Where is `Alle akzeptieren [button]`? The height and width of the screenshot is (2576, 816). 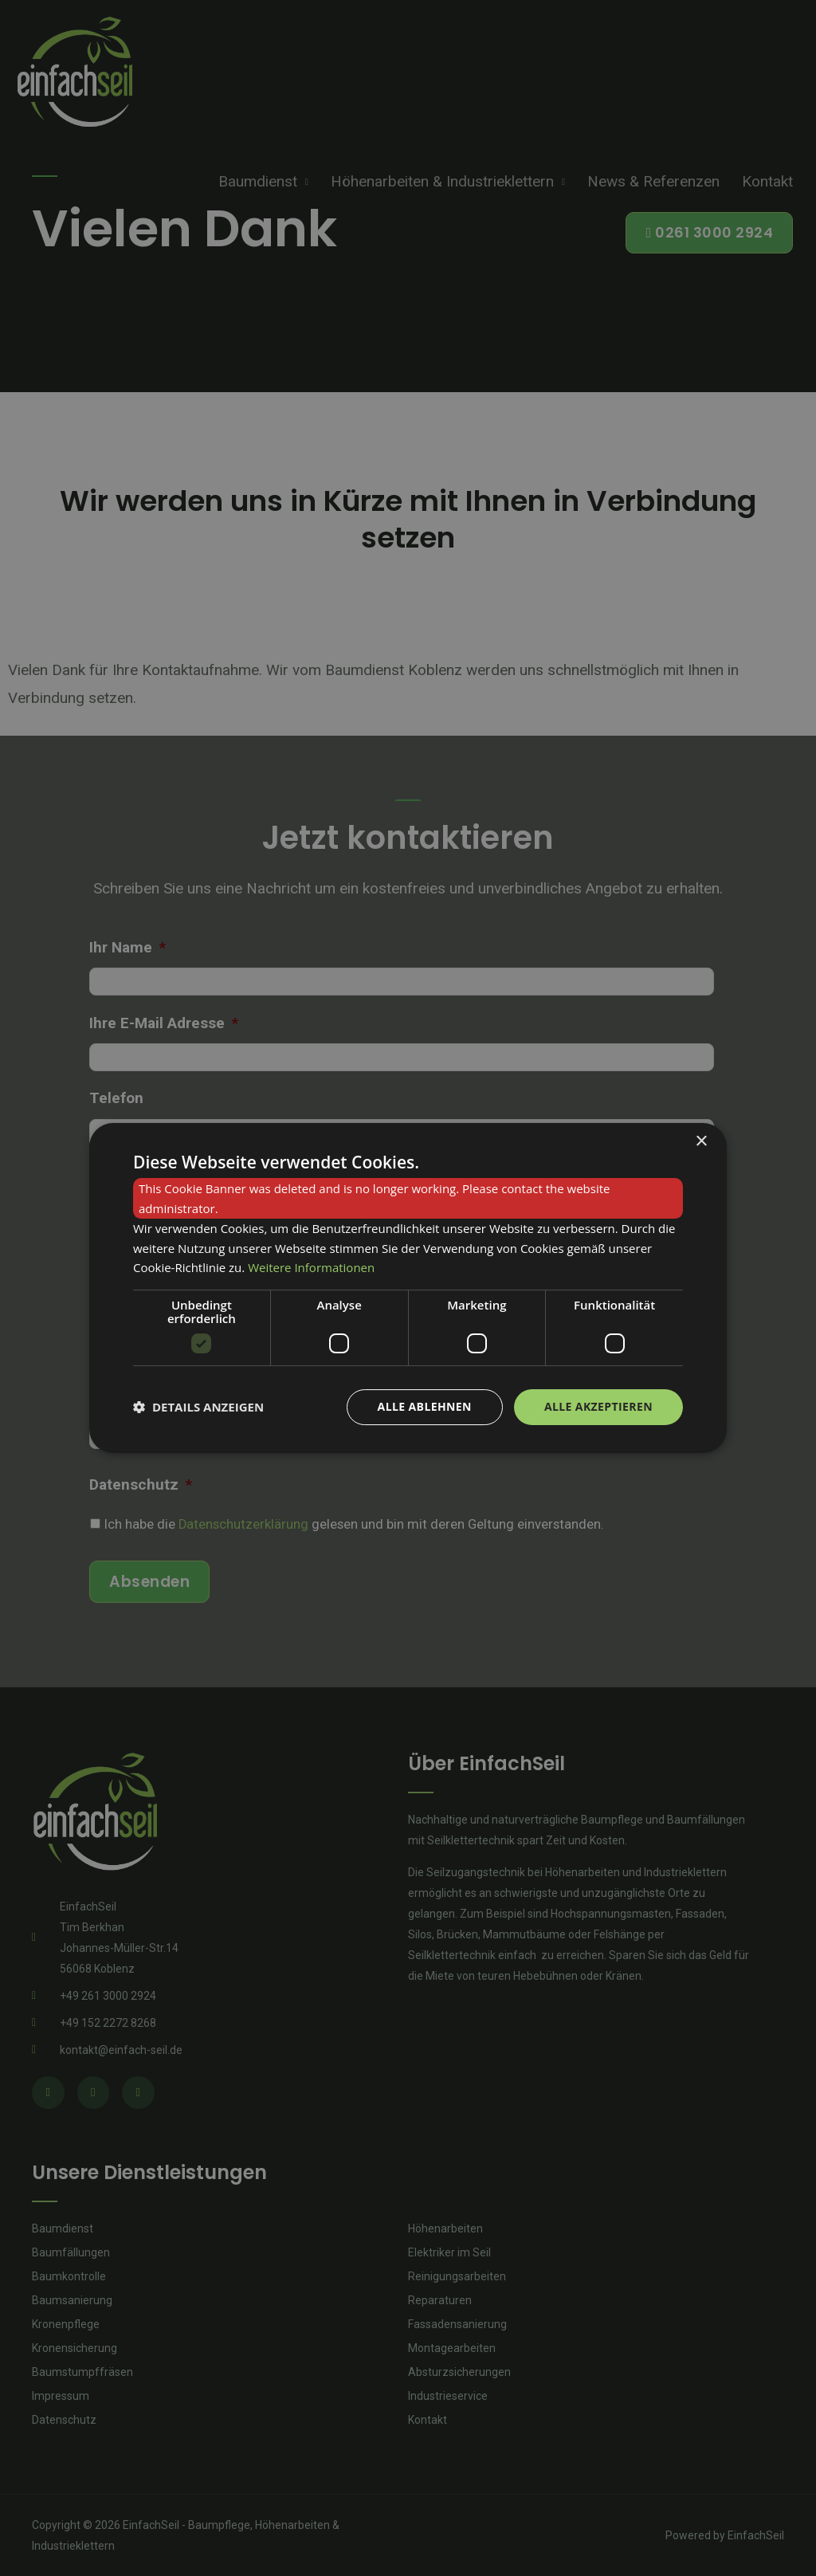
Alle akzeptieren [button] is located at coordinates (598, 1406).